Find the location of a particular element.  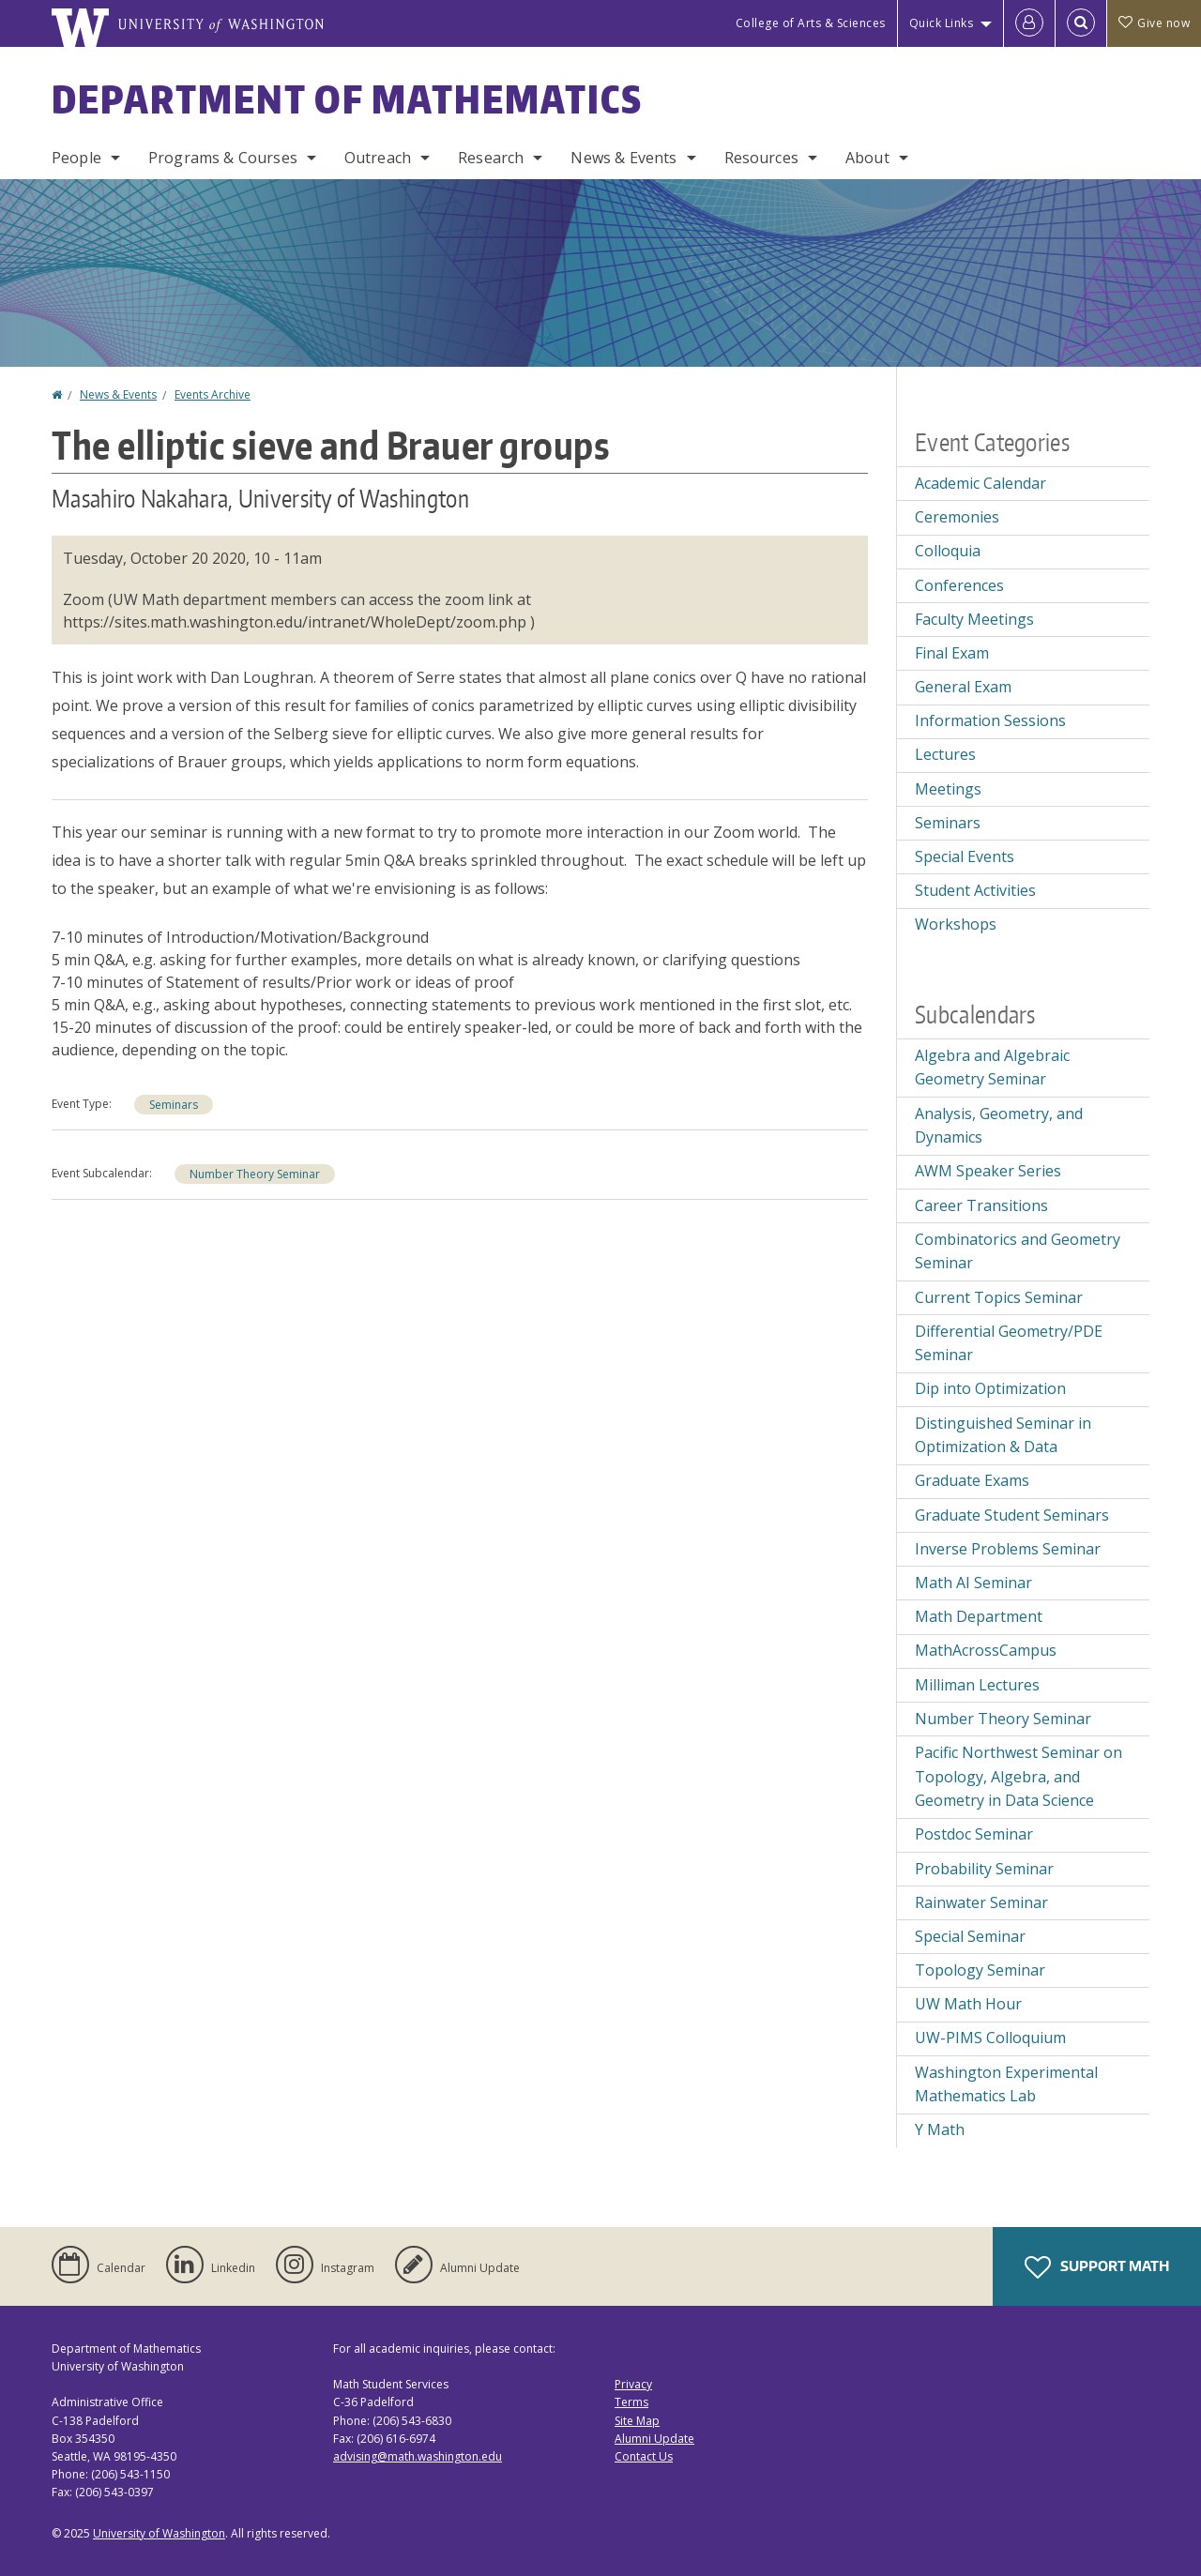

University of Washington is located at coordinates (159, 2533).